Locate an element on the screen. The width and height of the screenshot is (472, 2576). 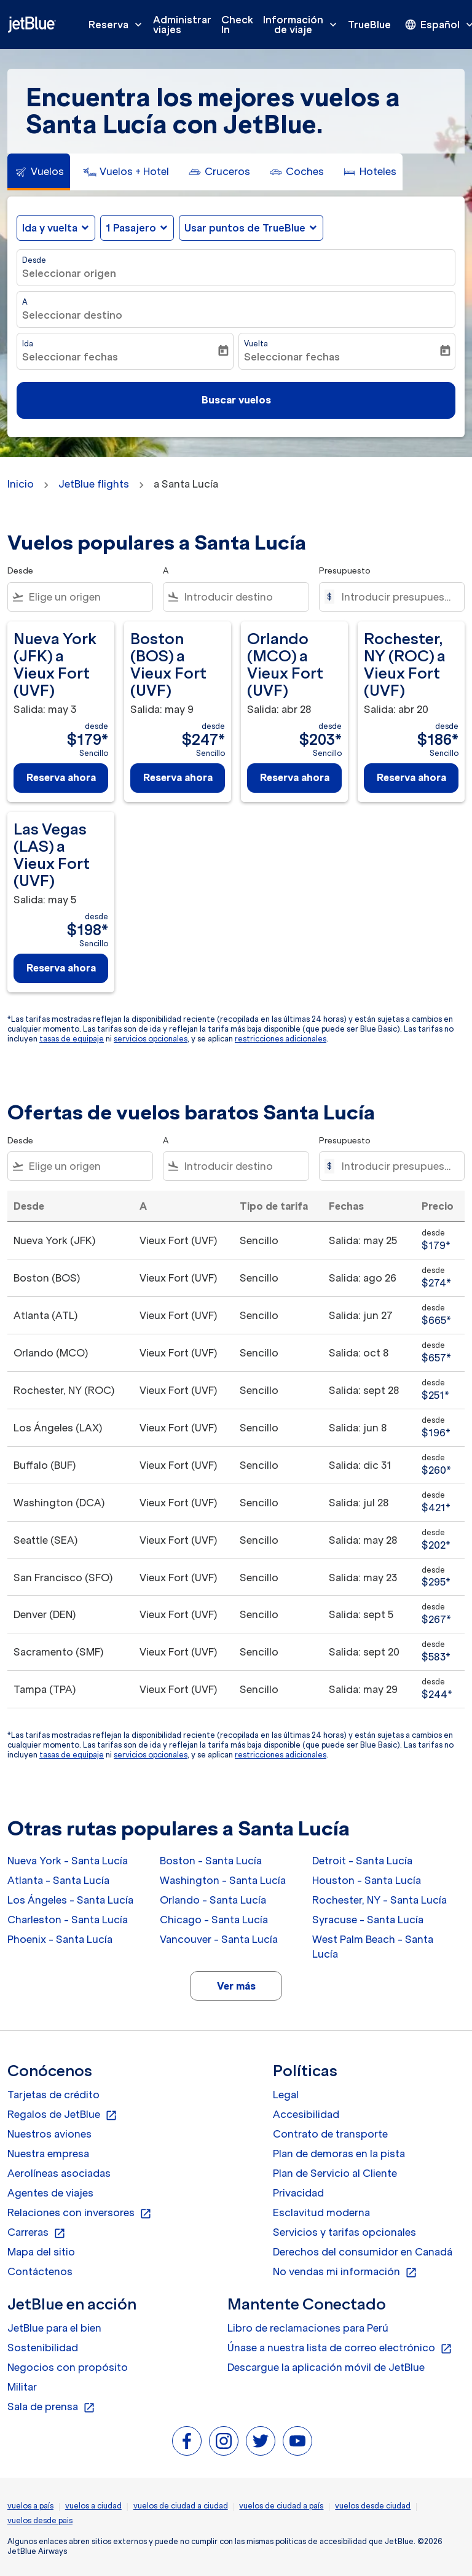
Negocios con propósito is located at coordinates (67, 2367).